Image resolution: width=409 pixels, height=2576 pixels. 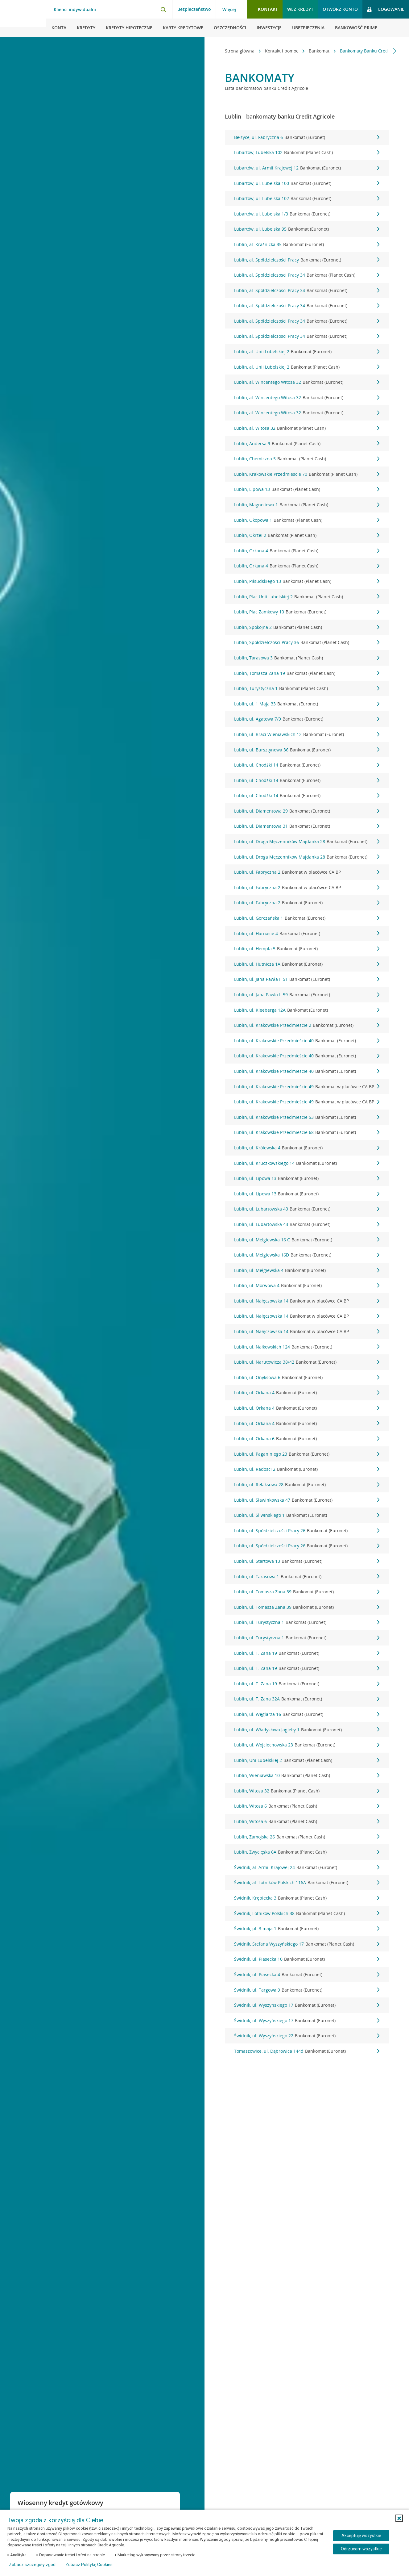 What do you see at coordinates (306, 382) in the screenshot?
I see `Lublin, al. Wincentego Witosa 32` at bounding box center [306, 382].